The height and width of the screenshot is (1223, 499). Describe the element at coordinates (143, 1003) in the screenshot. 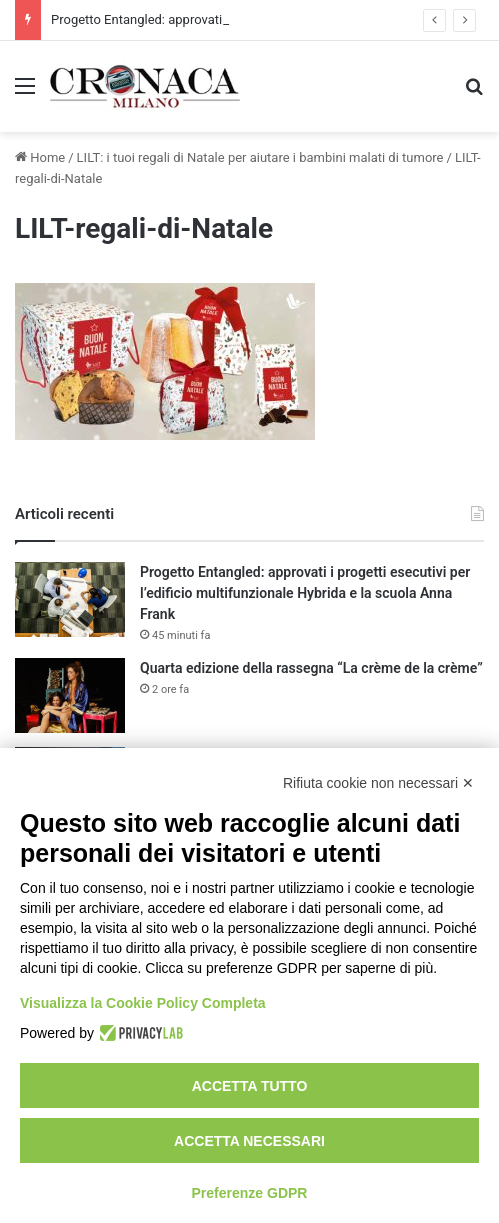

I see `Visualizza la Cookie Policy Completa` at that location.